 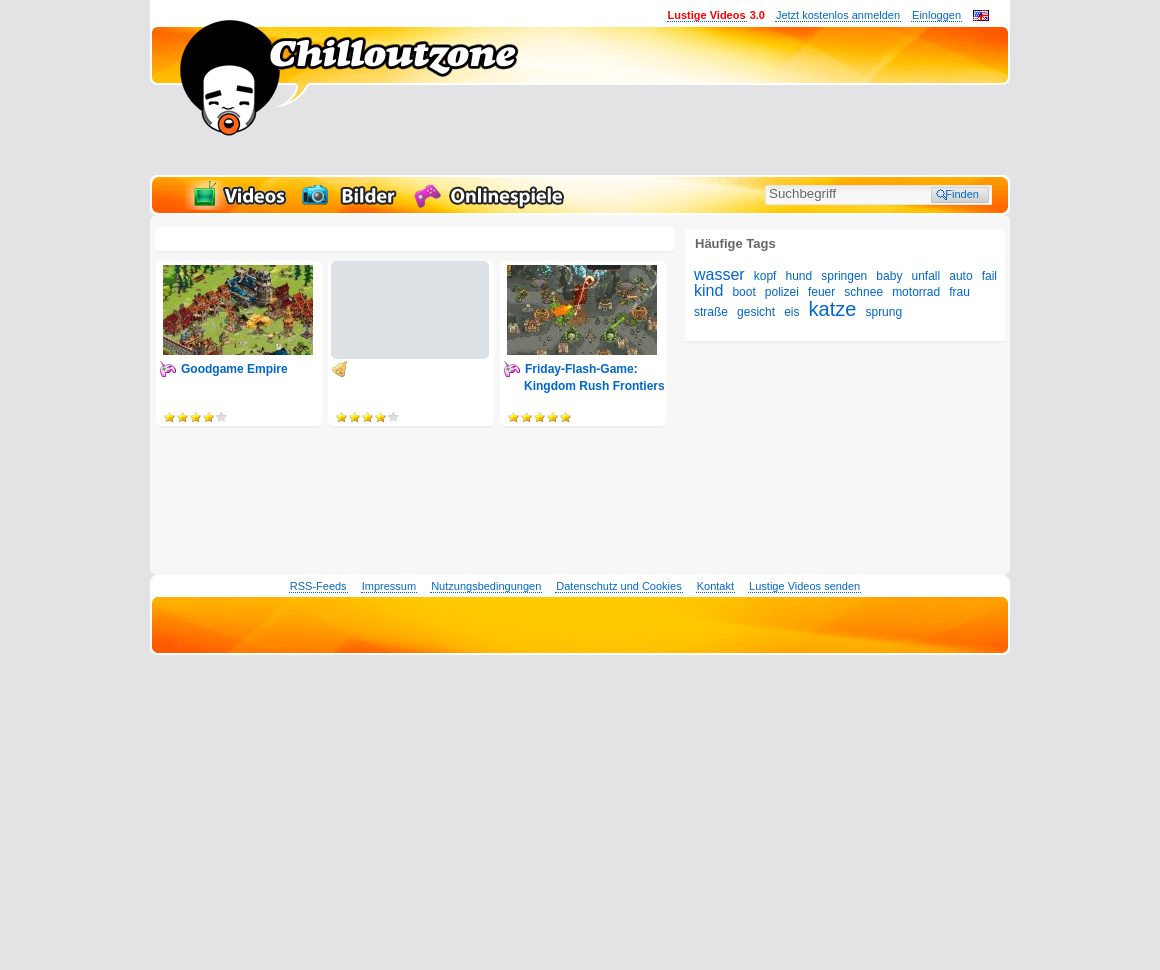 I want to click on Kontakt, so click(x=715, y=586).